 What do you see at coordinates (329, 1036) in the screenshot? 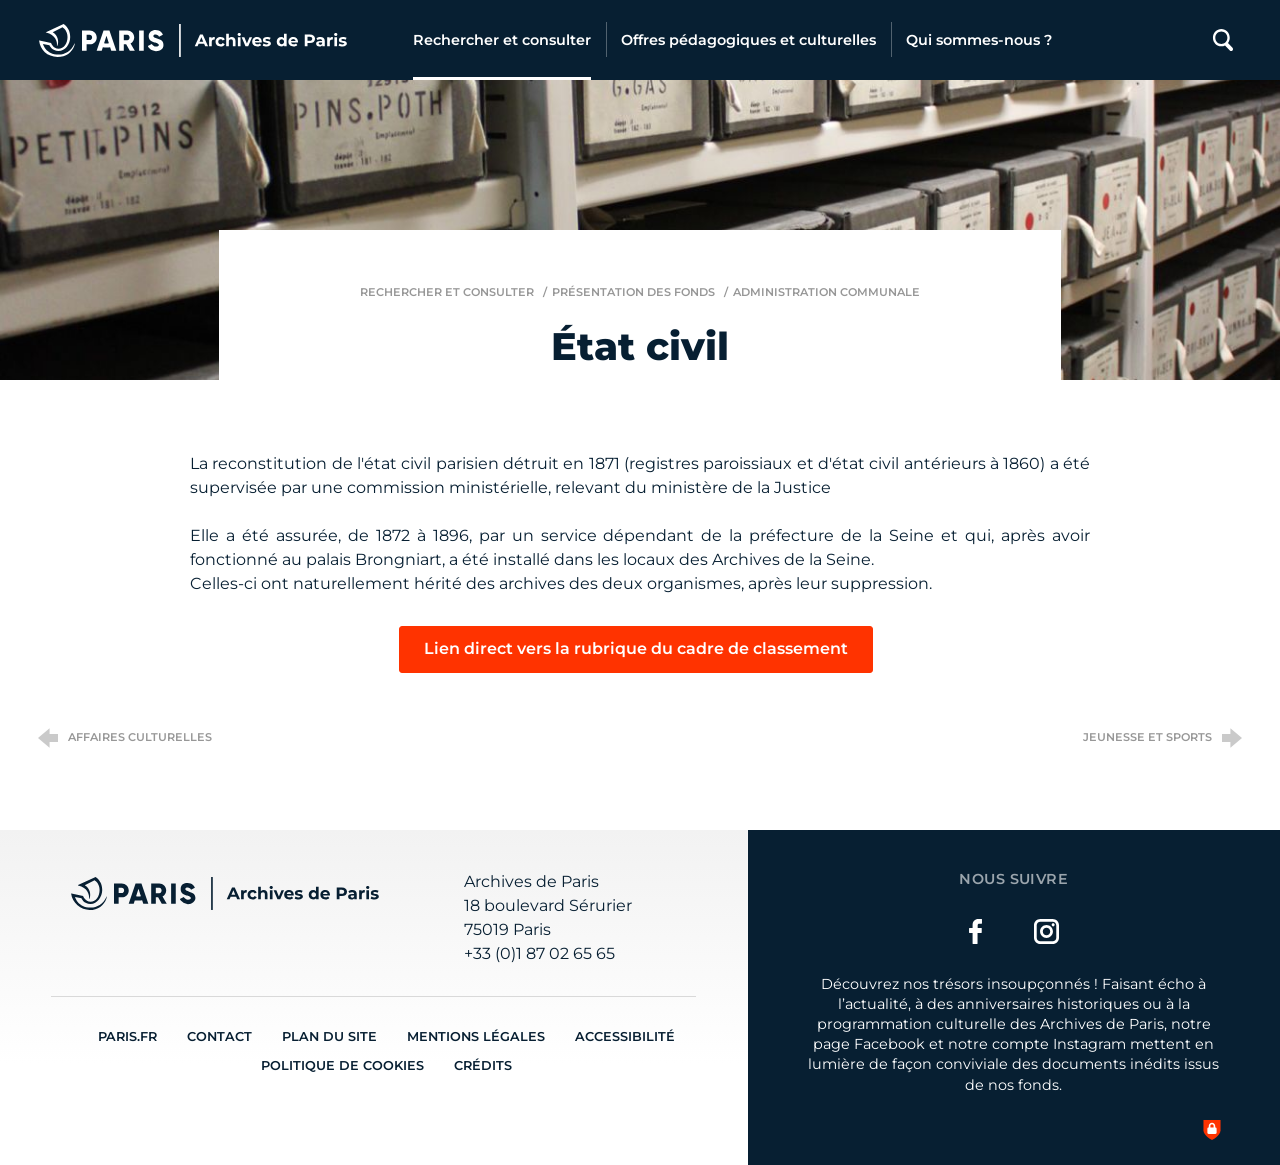
I see `Plan du site` at bounding box center [329, 1036].